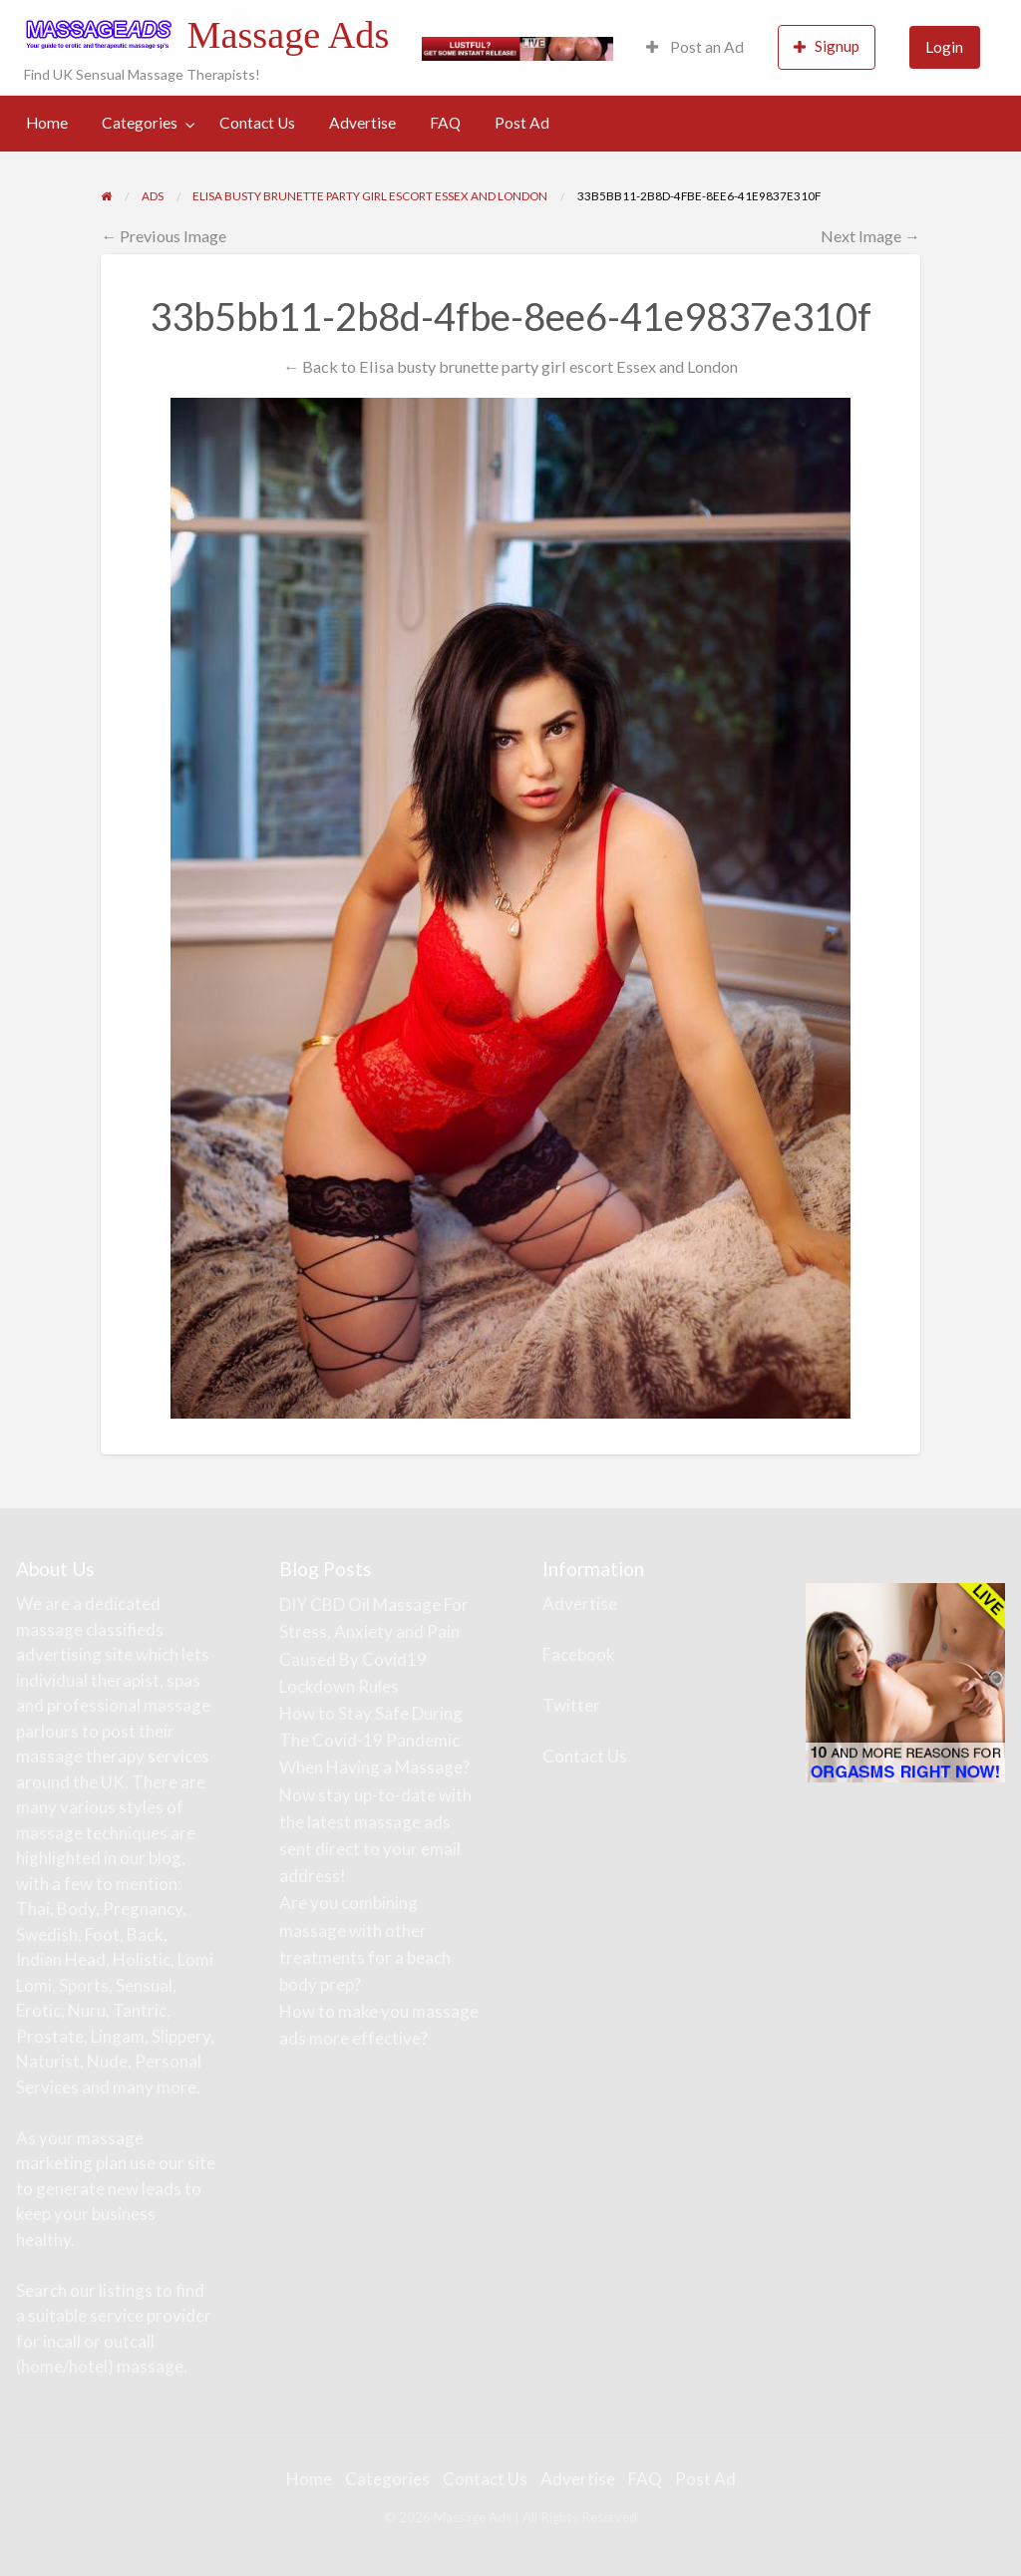  Describe the element at coordinates (47, 123) in the screenshot. I see `Home` at that location.